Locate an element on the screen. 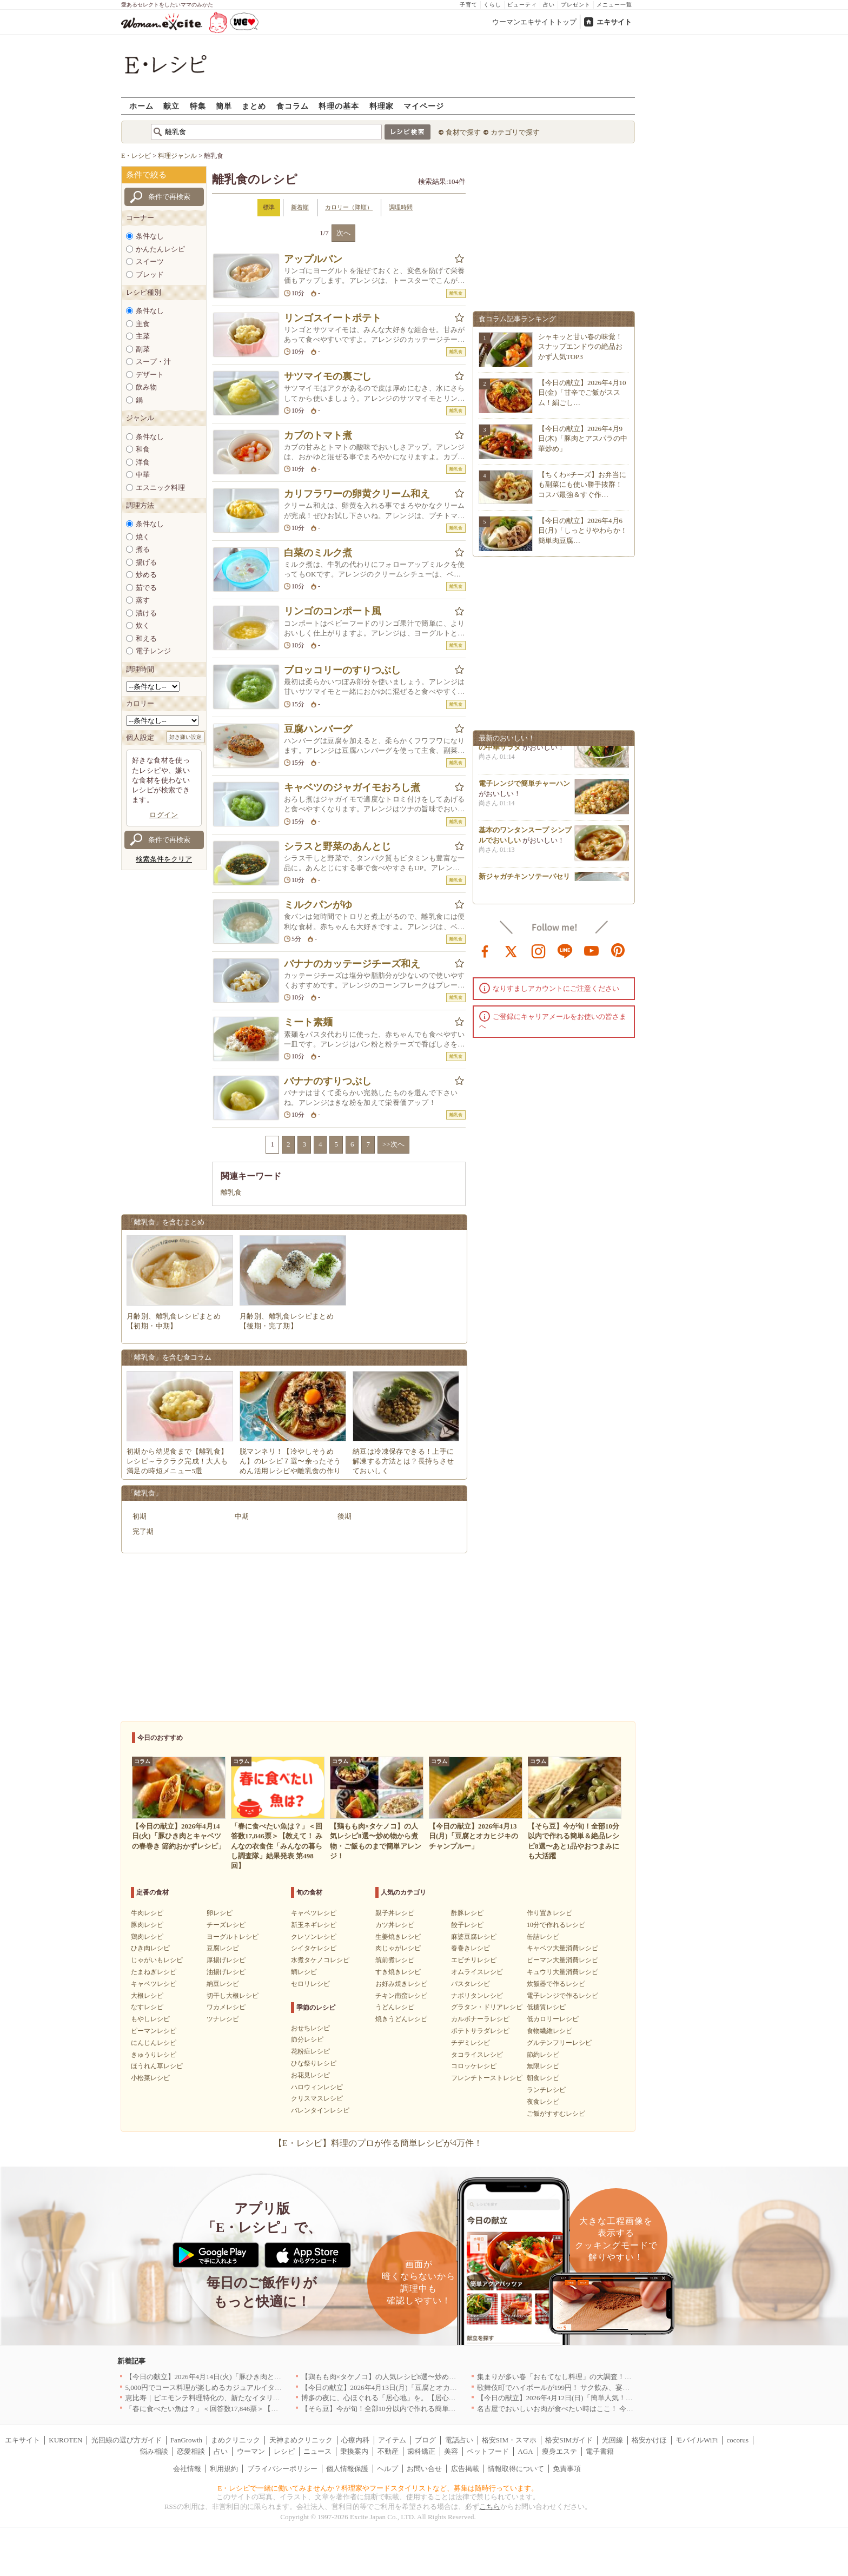  ポテトサラダレシピ is located at coordinates (480, 2031).